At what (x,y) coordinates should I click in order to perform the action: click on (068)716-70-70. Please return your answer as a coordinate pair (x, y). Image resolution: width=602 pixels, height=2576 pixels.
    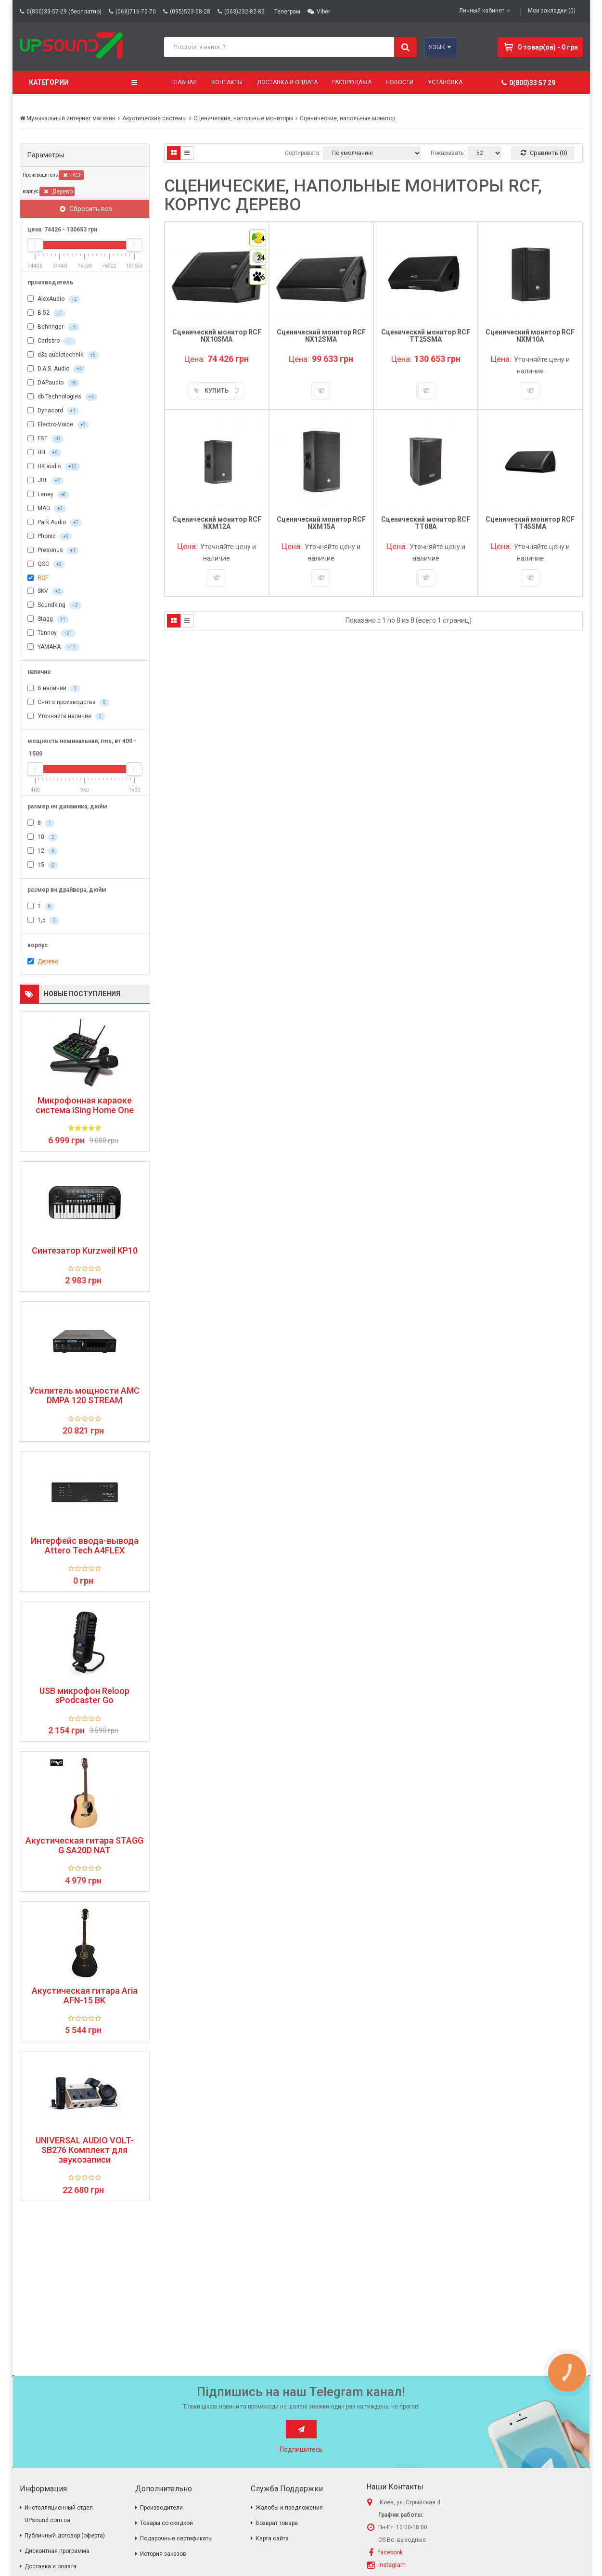
    Looking at the image, I should click on (135, 11).